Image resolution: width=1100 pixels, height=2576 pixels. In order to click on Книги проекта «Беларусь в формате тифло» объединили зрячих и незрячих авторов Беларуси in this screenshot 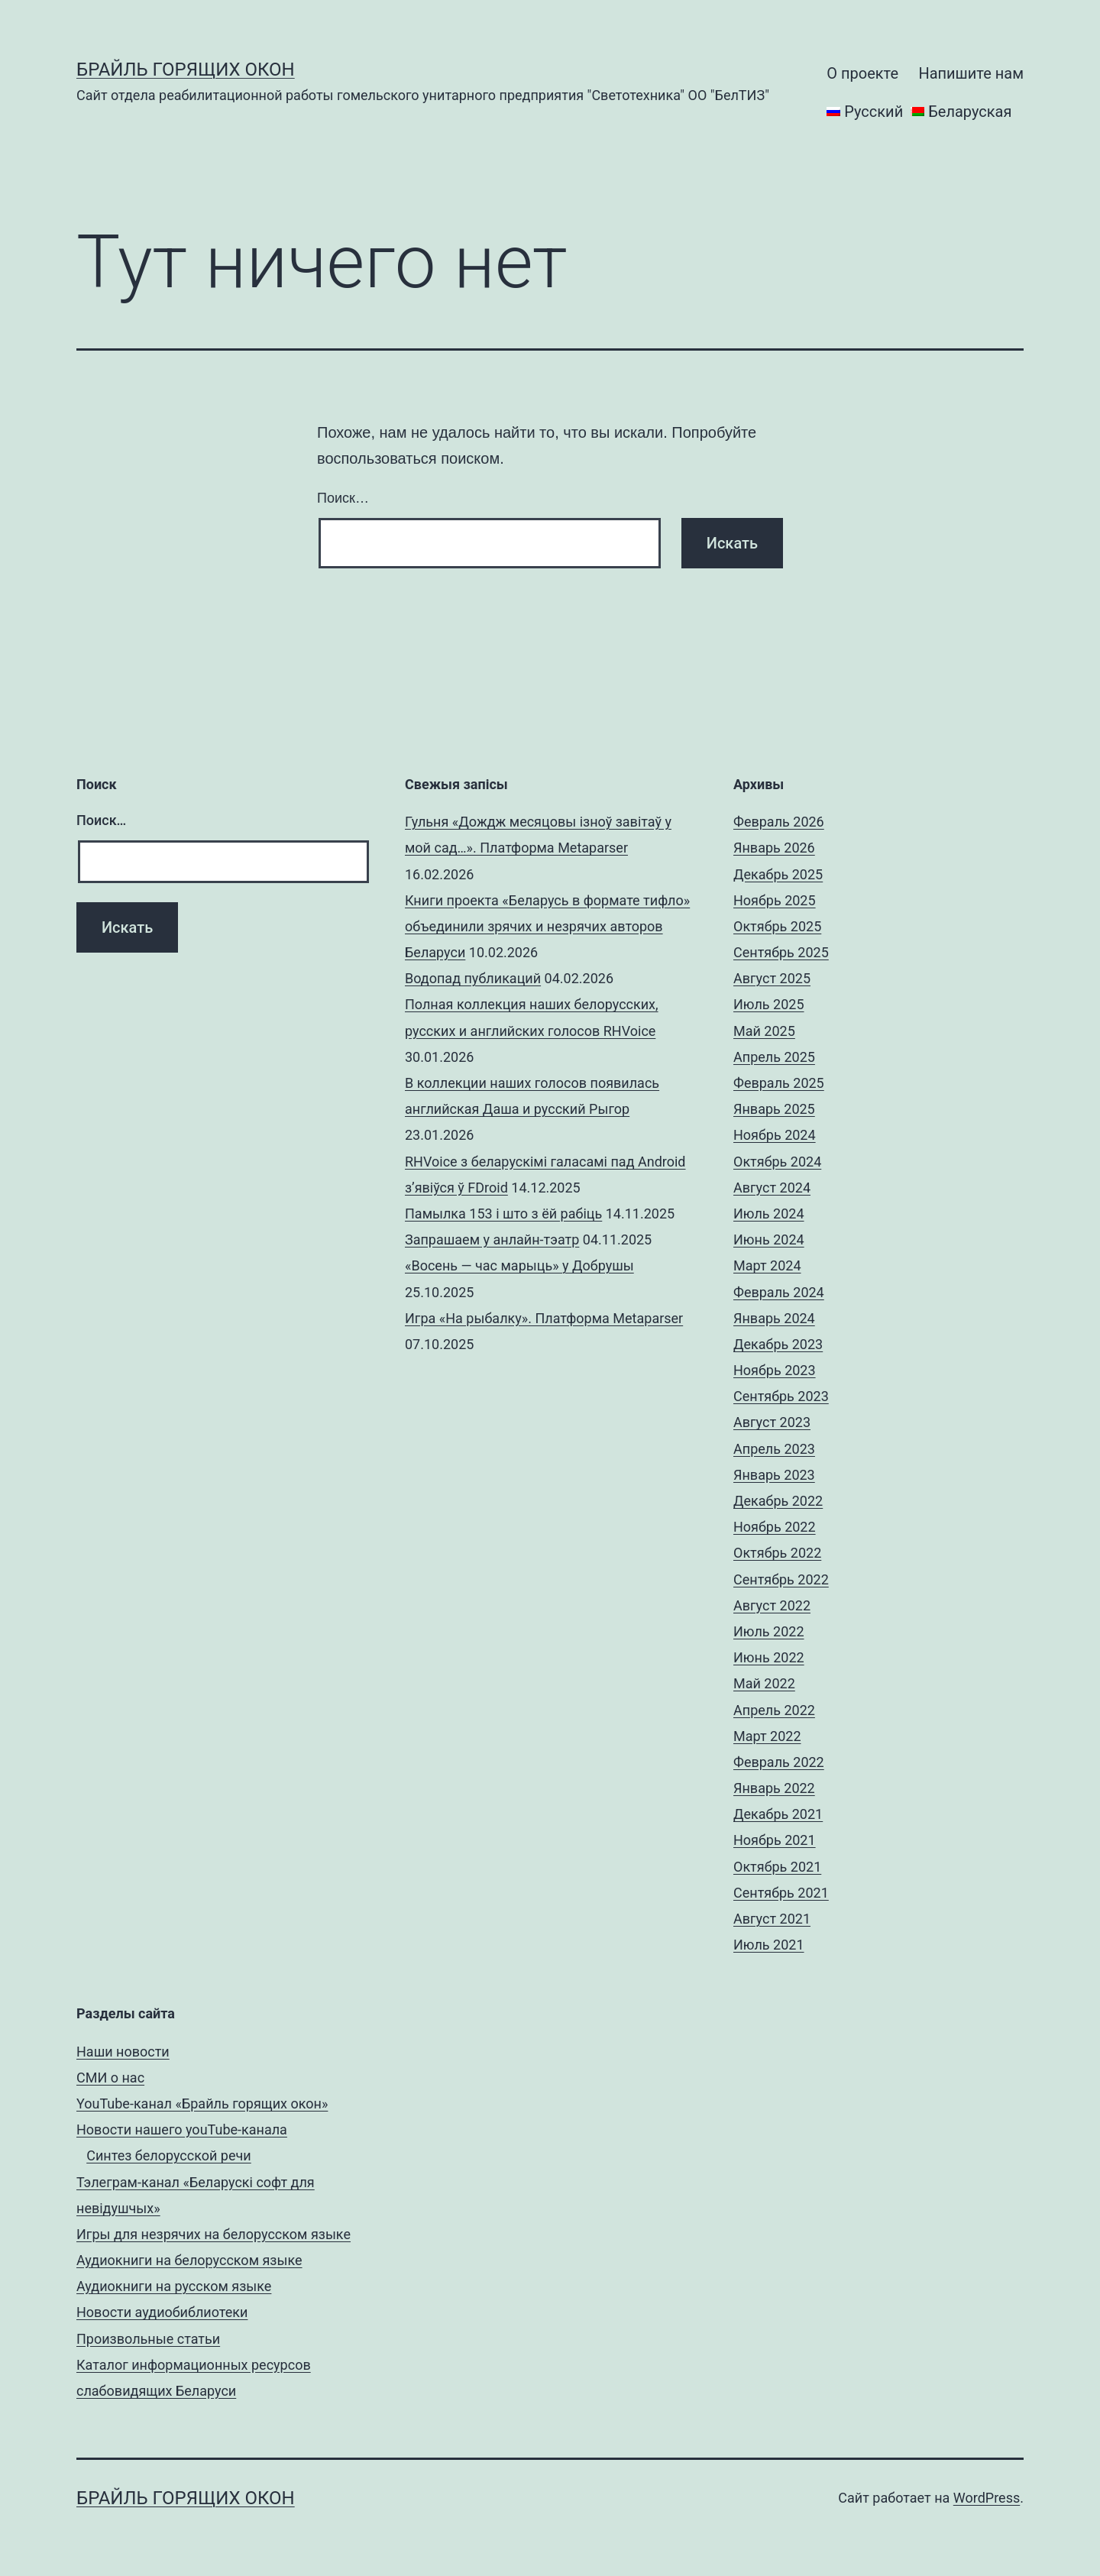, I will do `click(547, 926)`.